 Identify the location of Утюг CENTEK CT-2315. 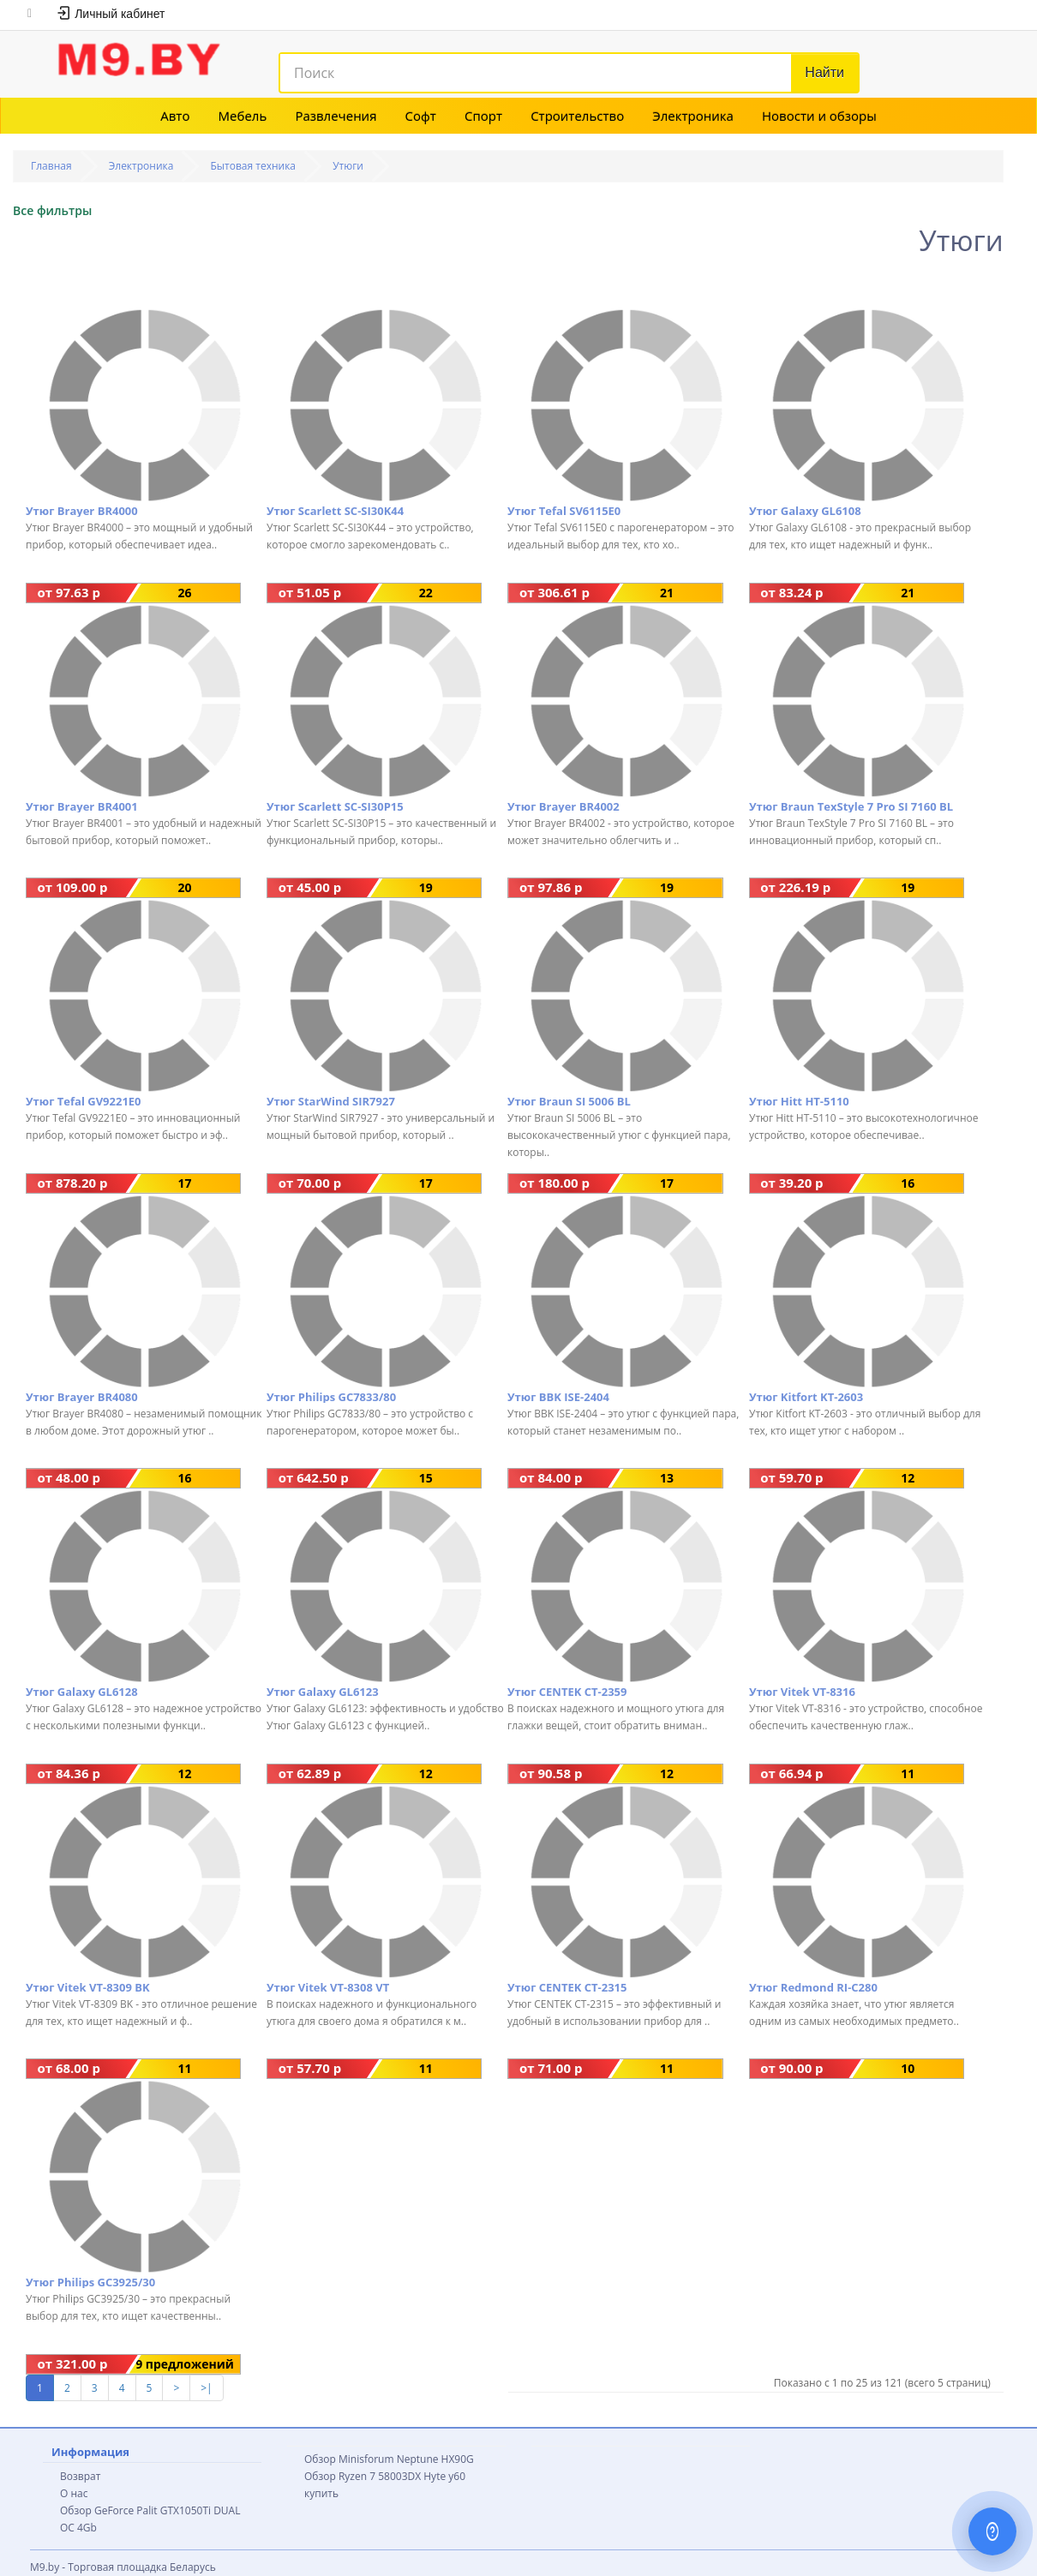
(566, 1987).